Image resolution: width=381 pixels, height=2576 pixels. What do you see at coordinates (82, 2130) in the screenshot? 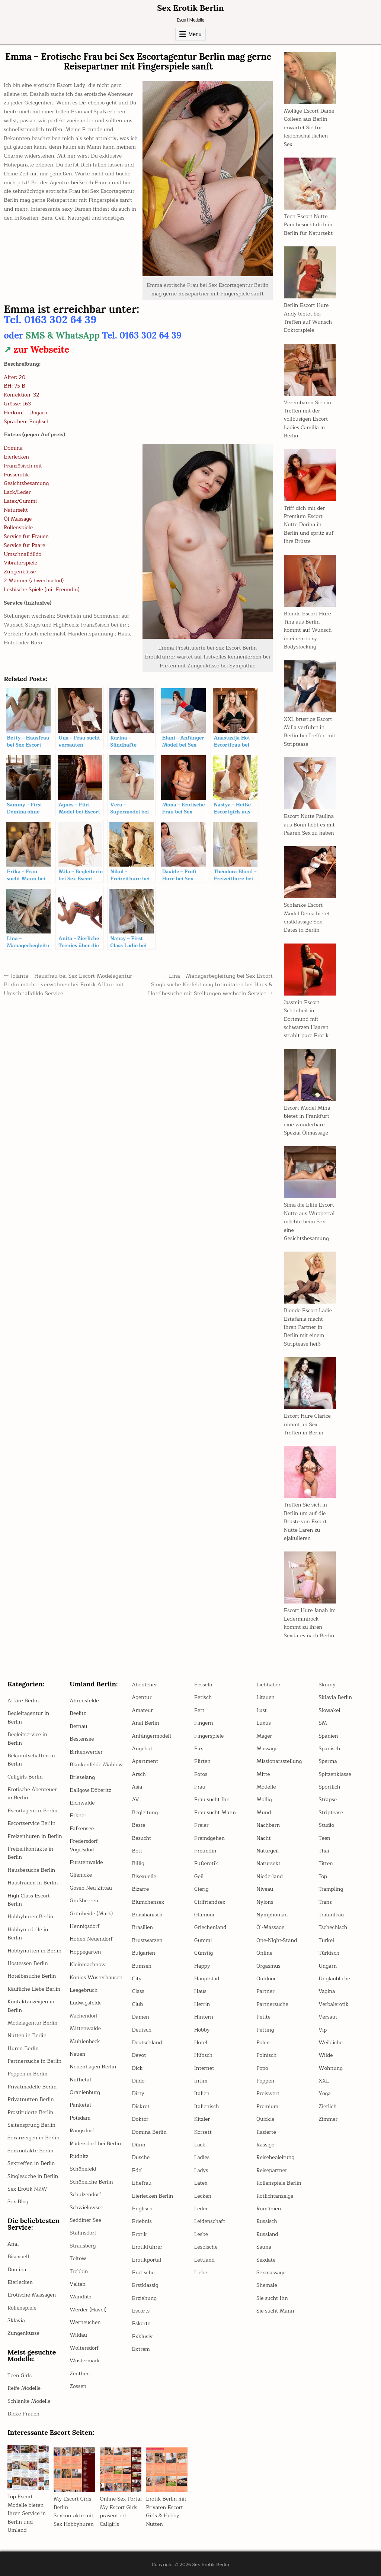
I see `Rangsdorf` at bounding box center [82, 2130].